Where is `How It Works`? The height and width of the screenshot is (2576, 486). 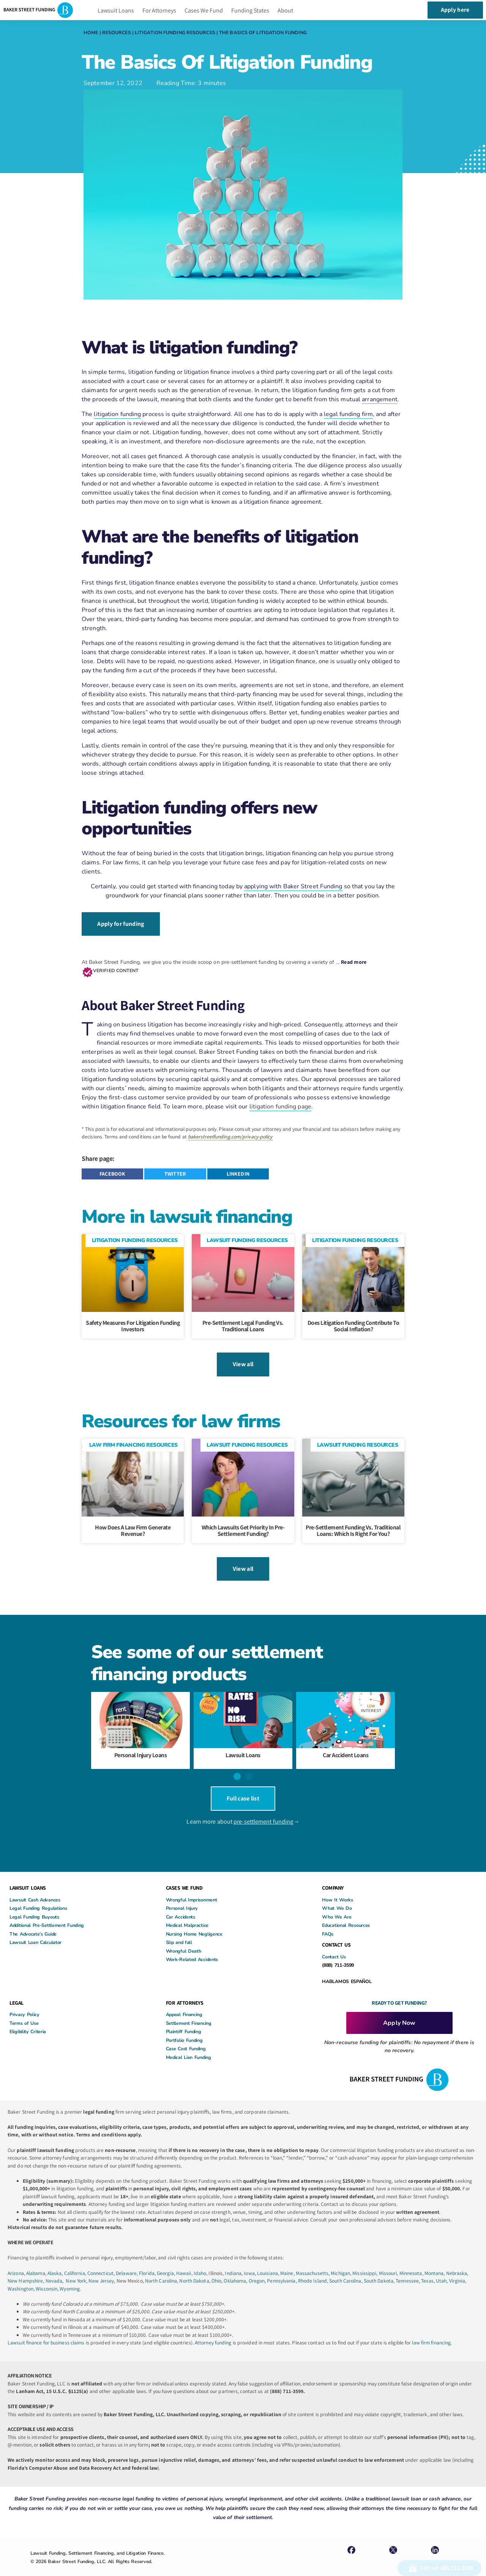 How It Works is located at coordinates (337, 1887).